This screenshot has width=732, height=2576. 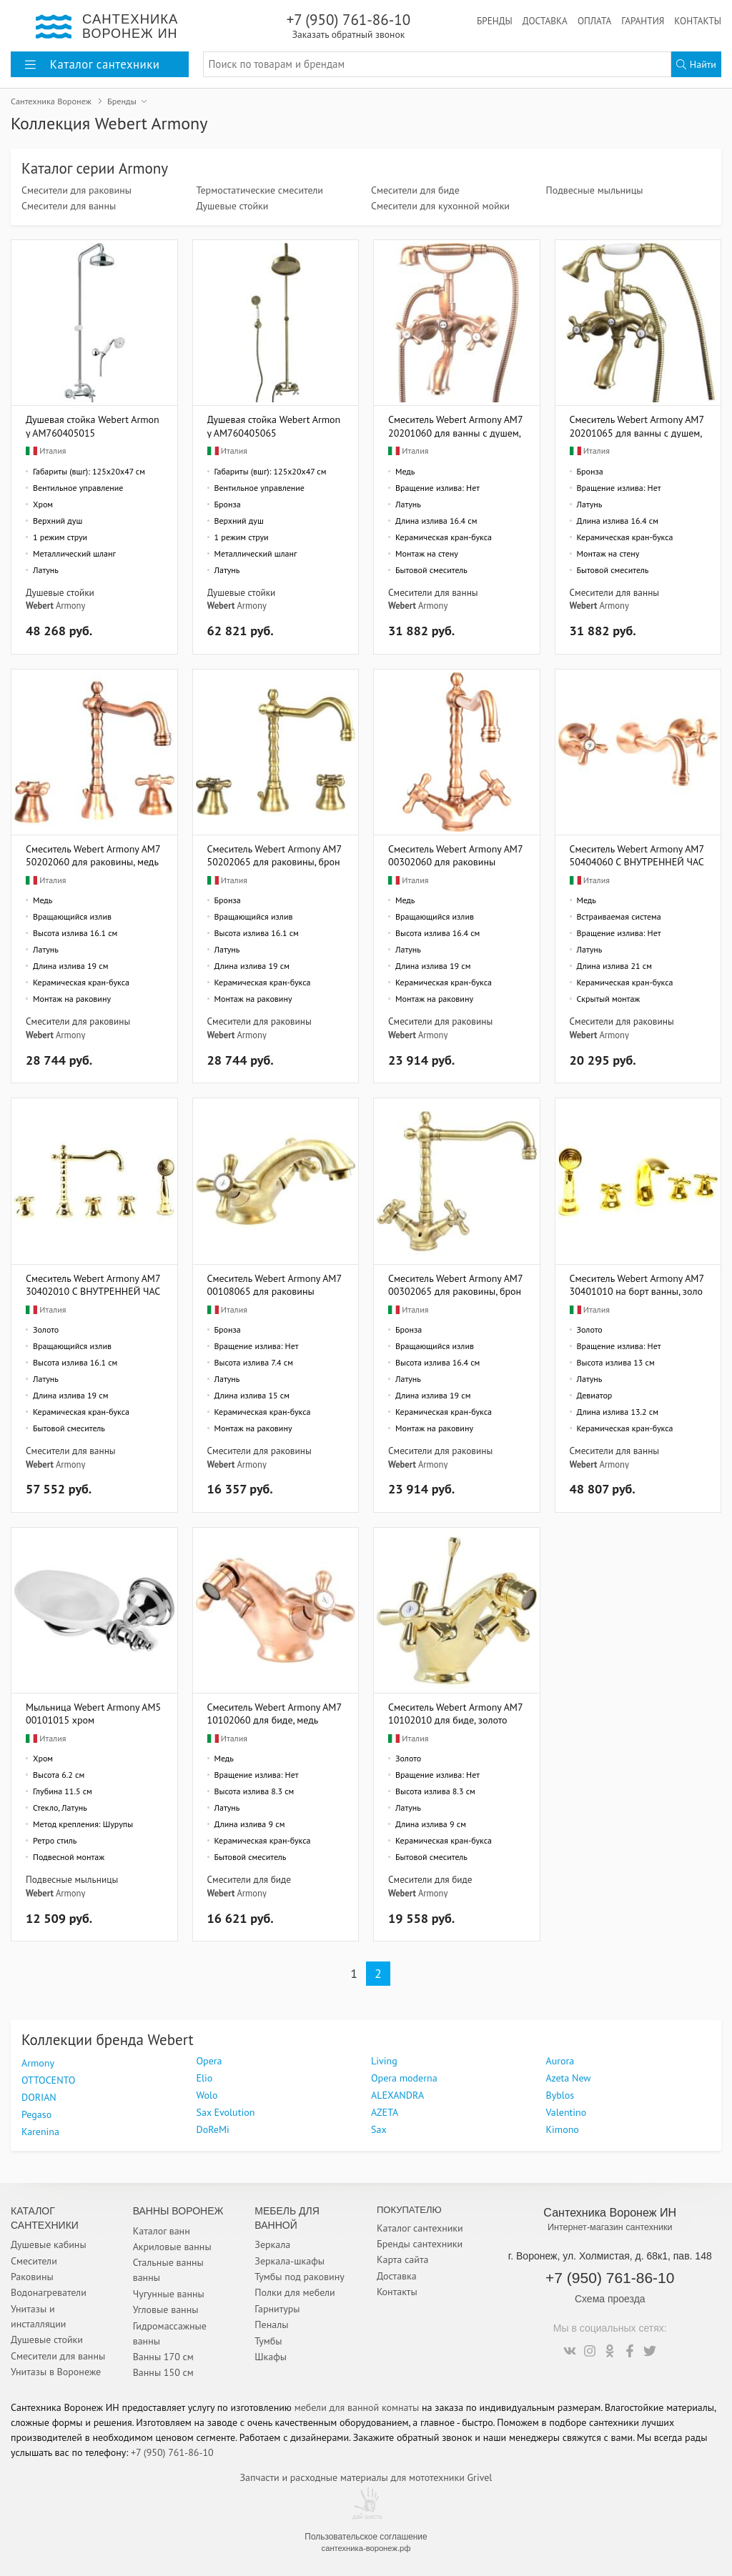 I want to click on Смеситель Webert Armony AM730402010 С ВНУТРЕННЕЙ ЧАСТЬЮ, на борт ванны, золото, so click(x=93, y=1284).